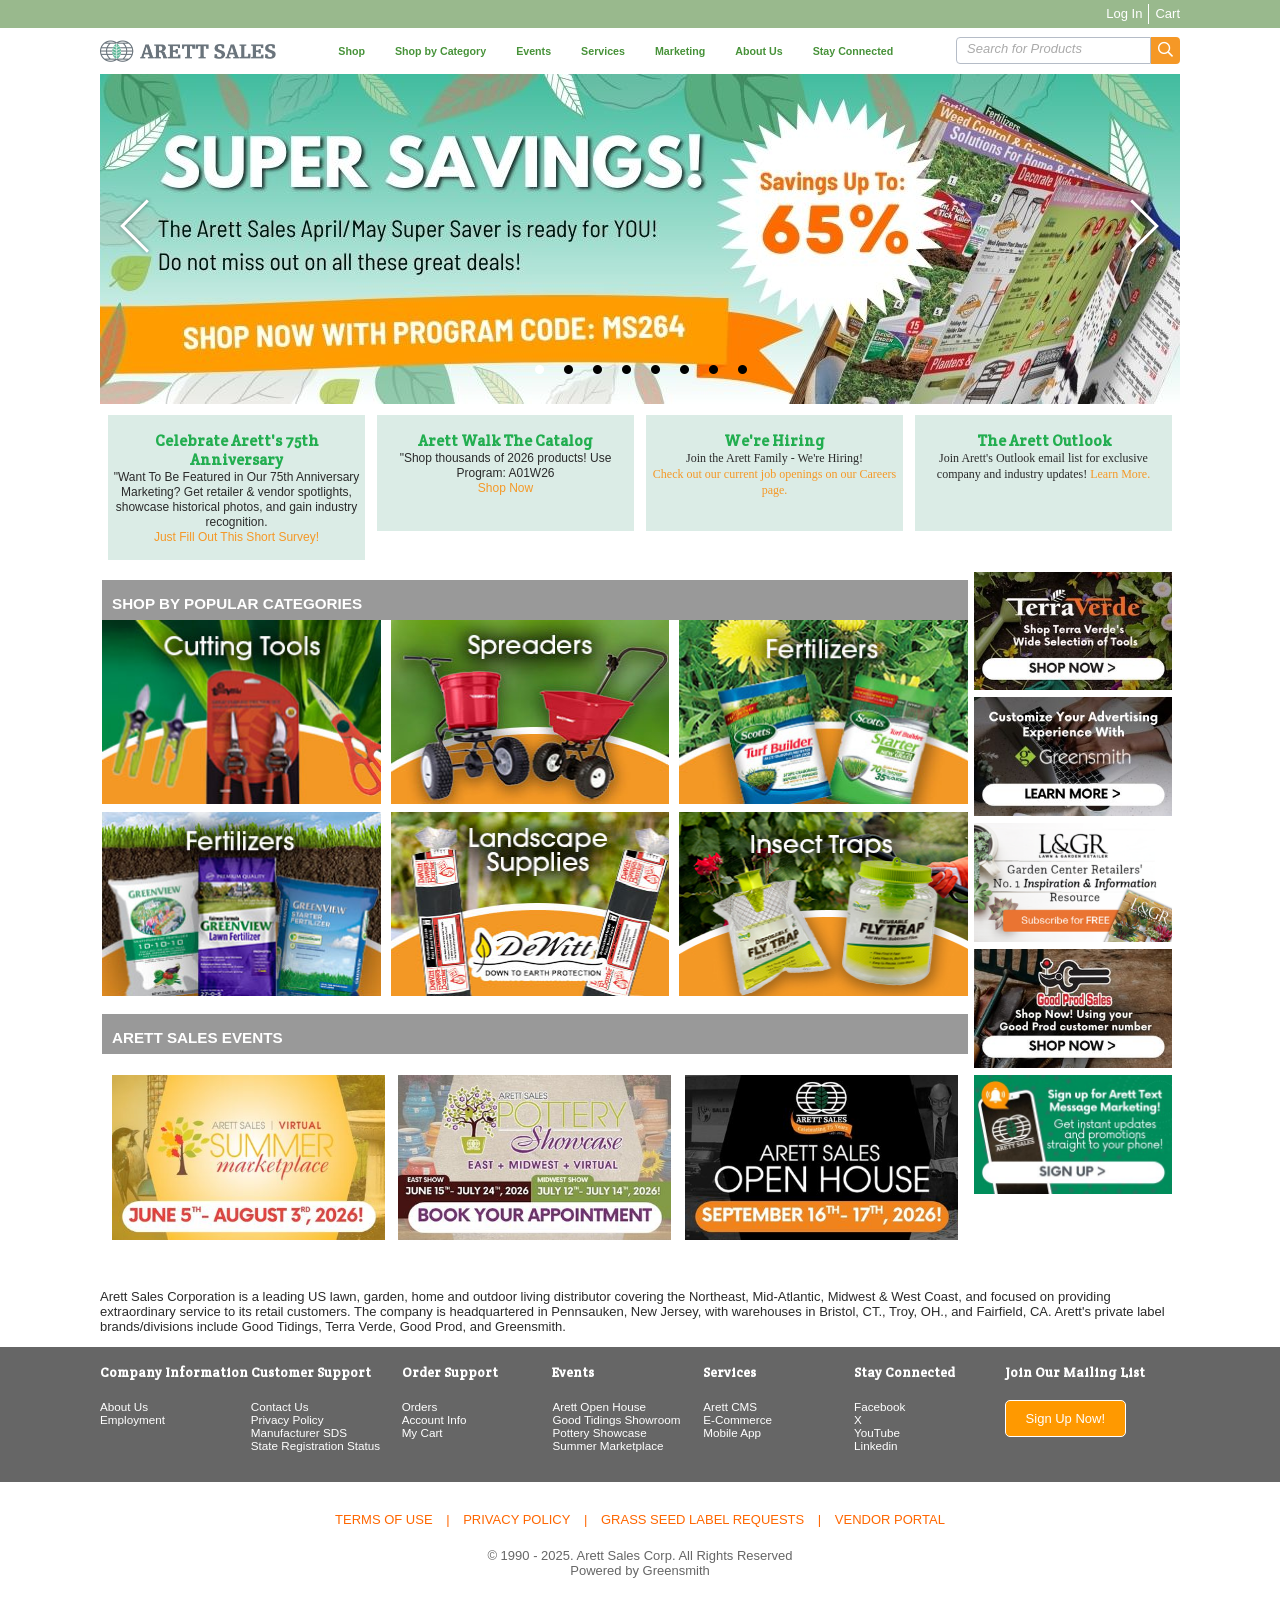 The height and width of the screenshot is (1608, 1280). What do you see at coordinates (132, 1419) in the screenshot?
I see `Employment` at bounding box center [132, 1419].